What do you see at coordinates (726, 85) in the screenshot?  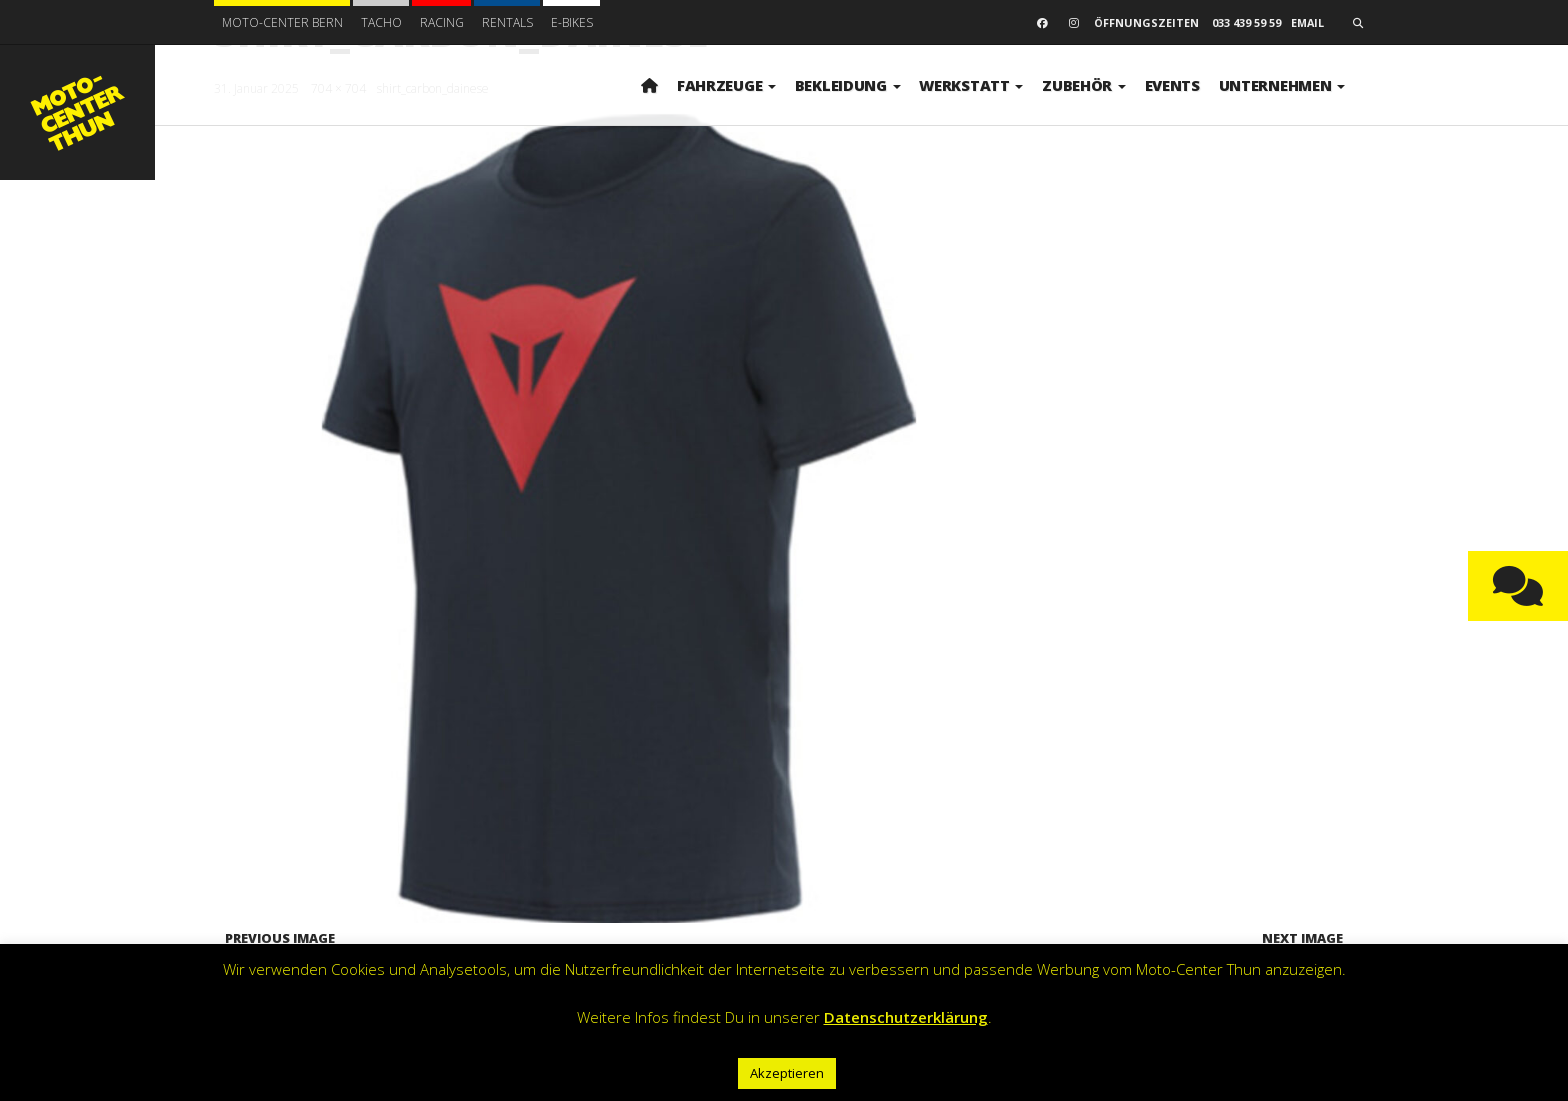 I see `Fahrzeuge` at bounding box center [726, 85].